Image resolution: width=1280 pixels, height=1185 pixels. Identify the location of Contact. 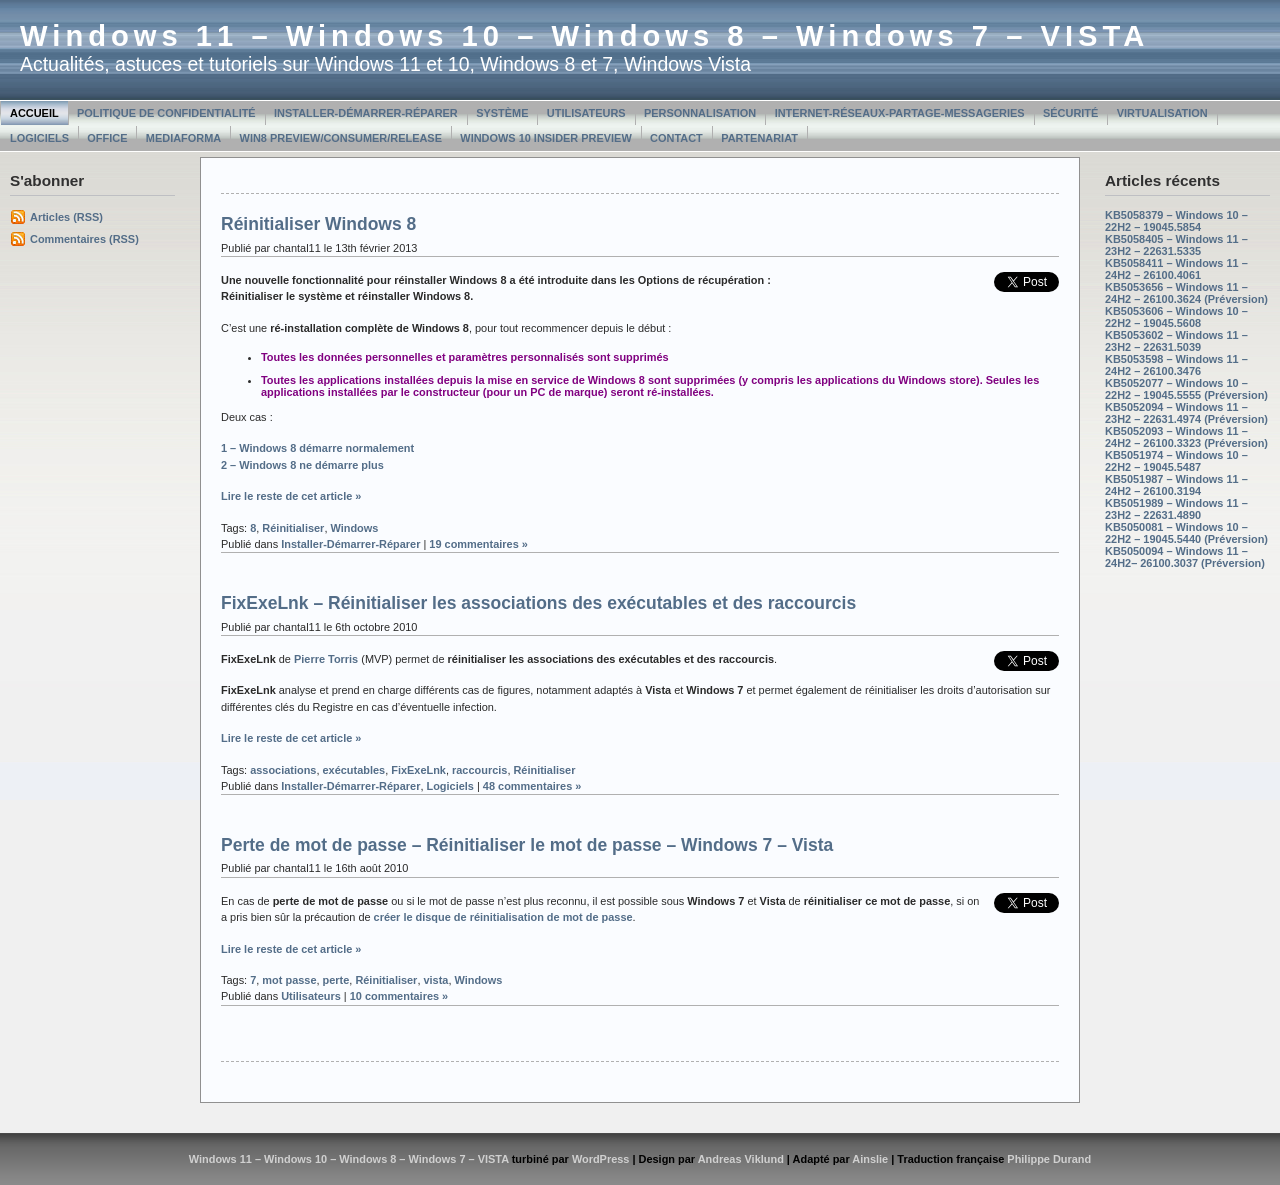
(676, 138).